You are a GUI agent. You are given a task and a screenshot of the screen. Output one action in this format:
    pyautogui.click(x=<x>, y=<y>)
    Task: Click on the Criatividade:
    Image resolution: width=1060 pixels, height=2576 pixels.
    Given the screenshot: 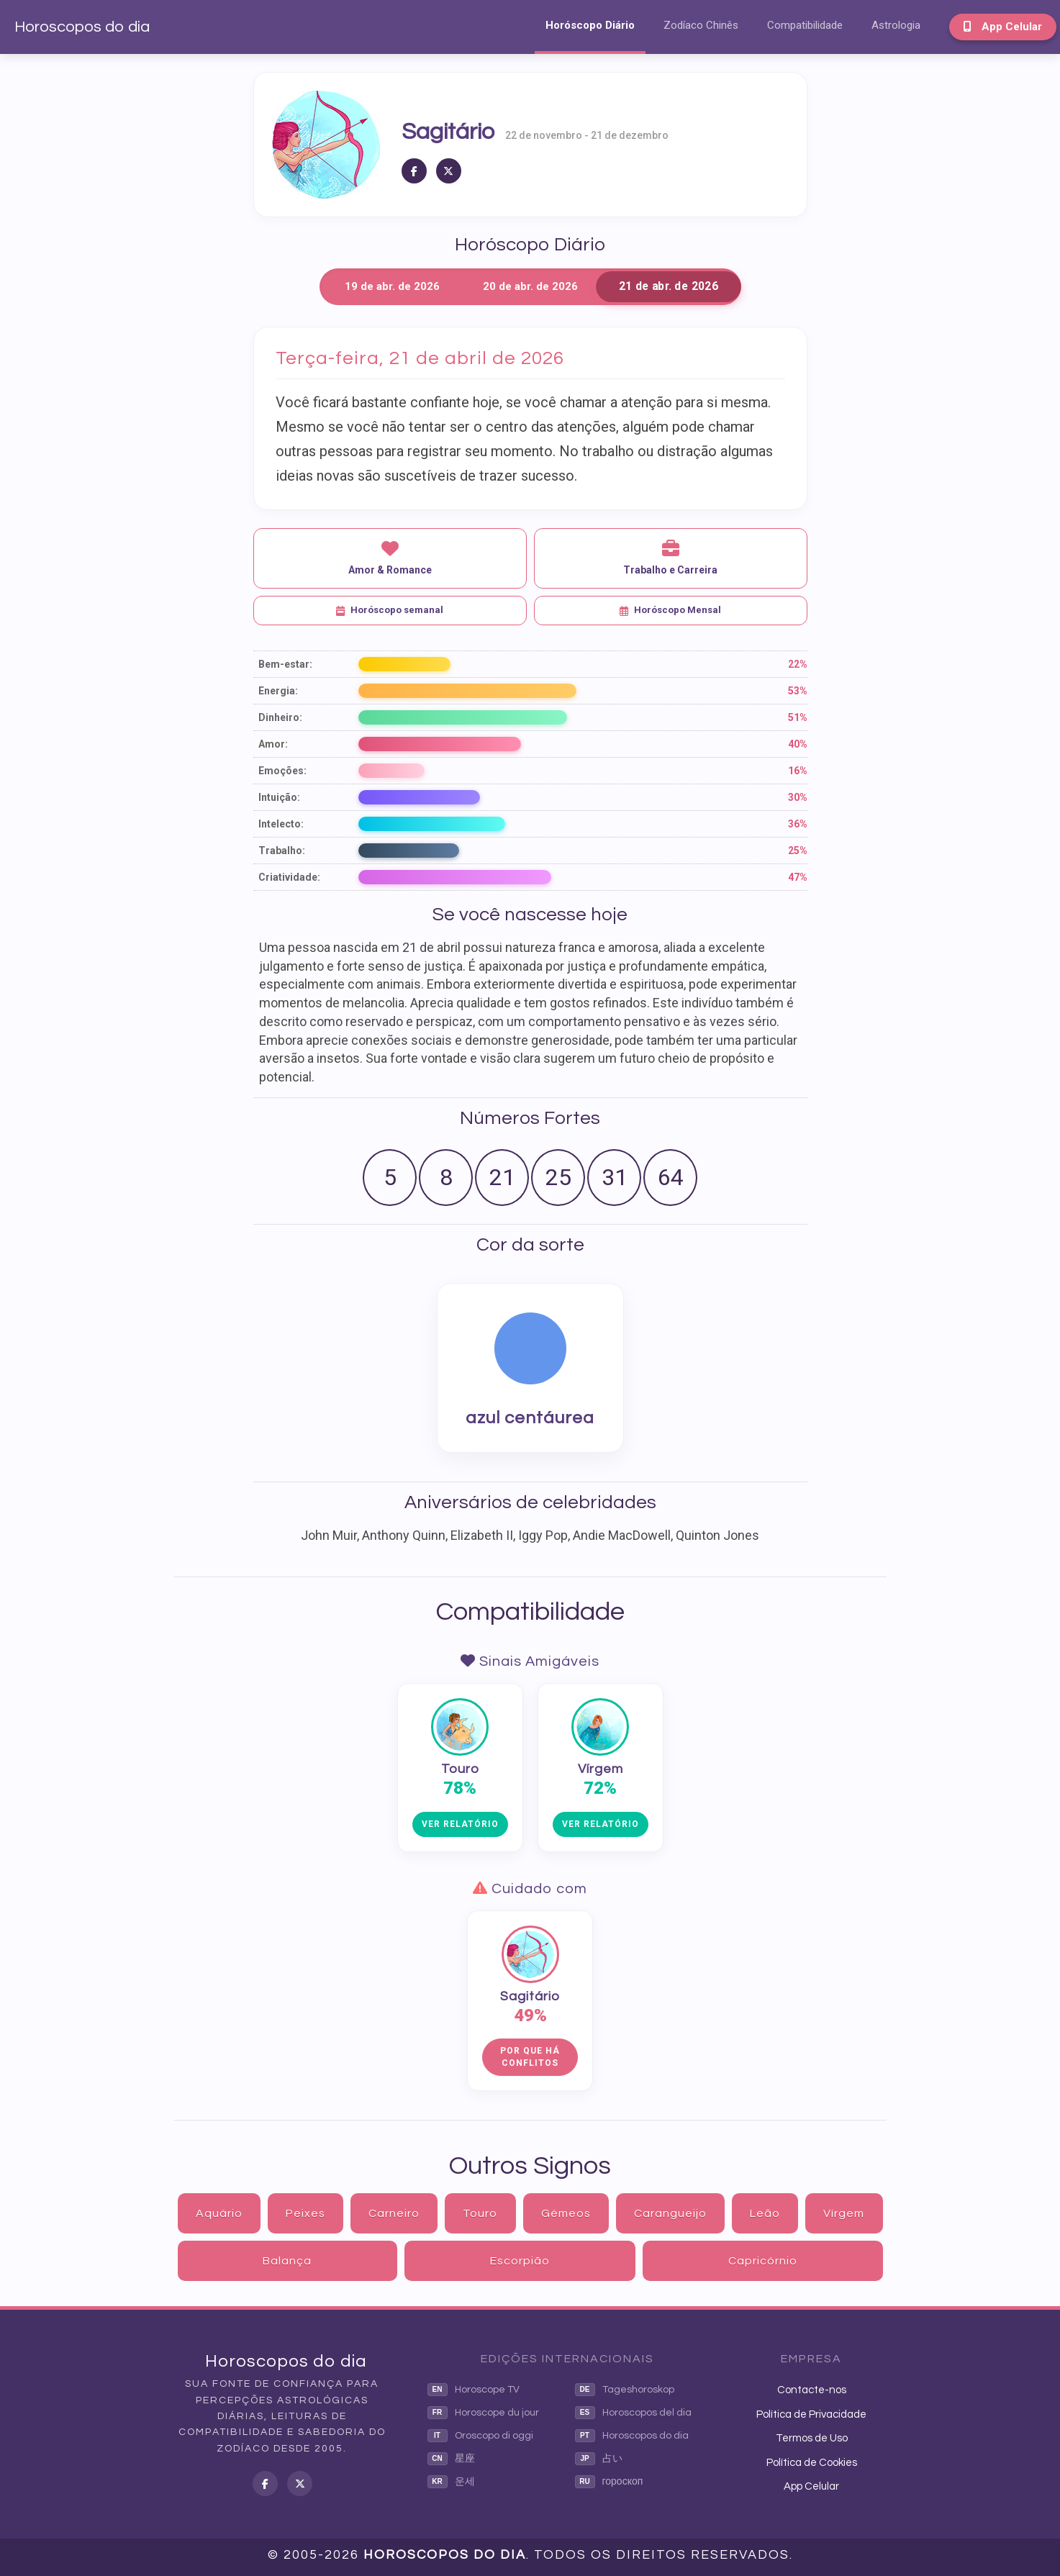 What is the action you would take?
    pyautogui.click(x=289, y=877)
    